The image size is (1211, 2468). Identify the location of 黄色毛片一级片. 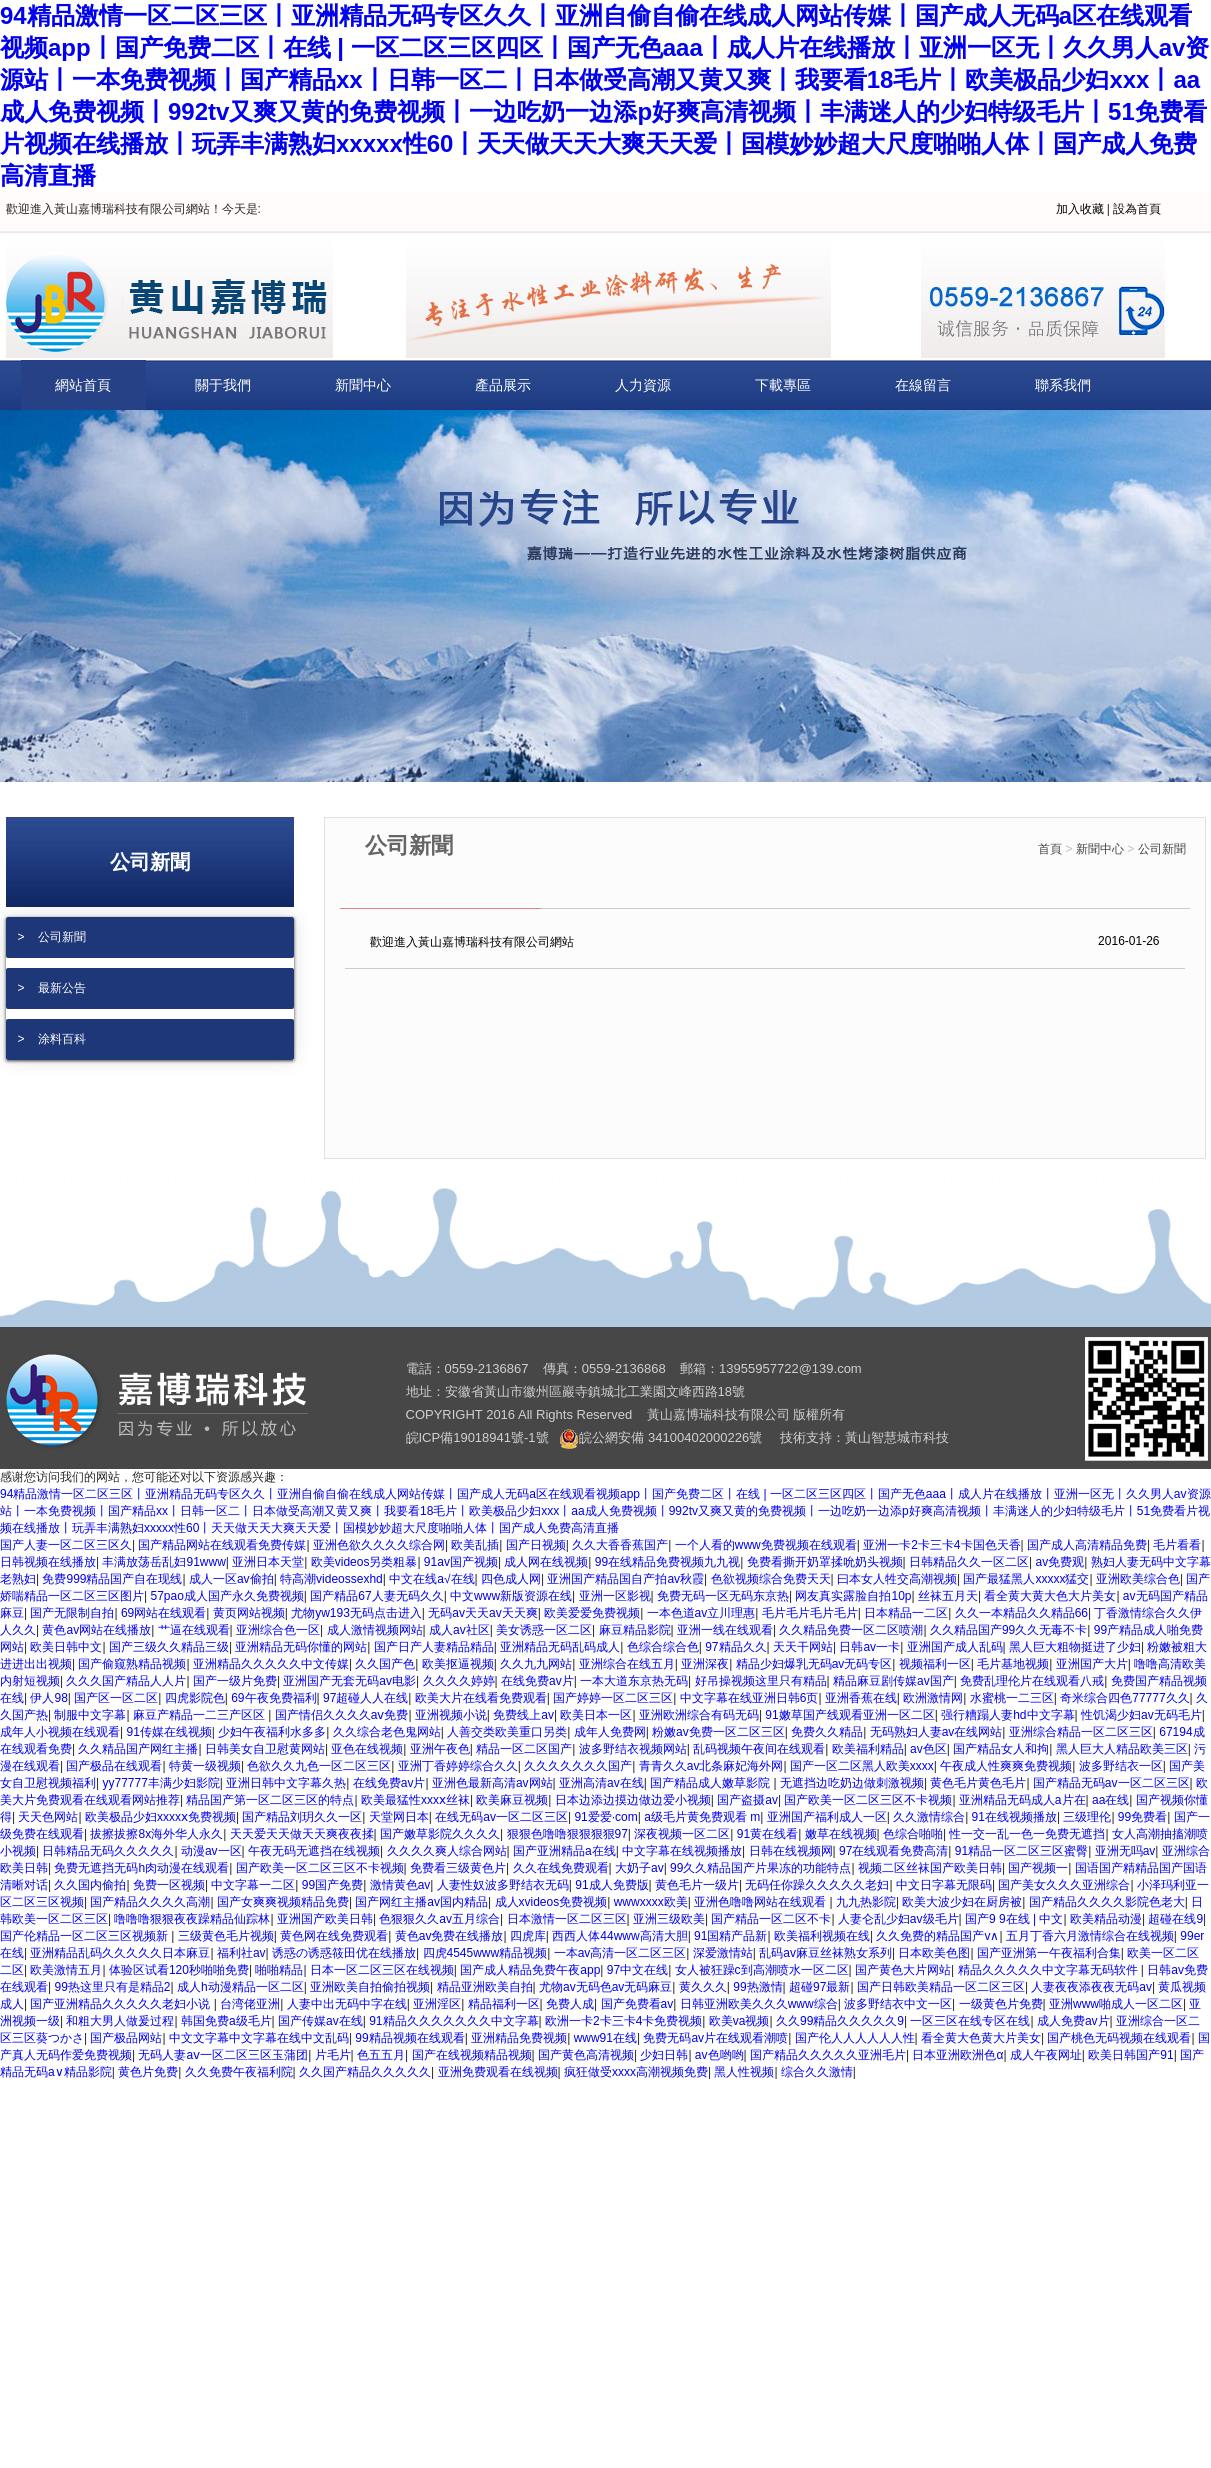
(697, 1885).